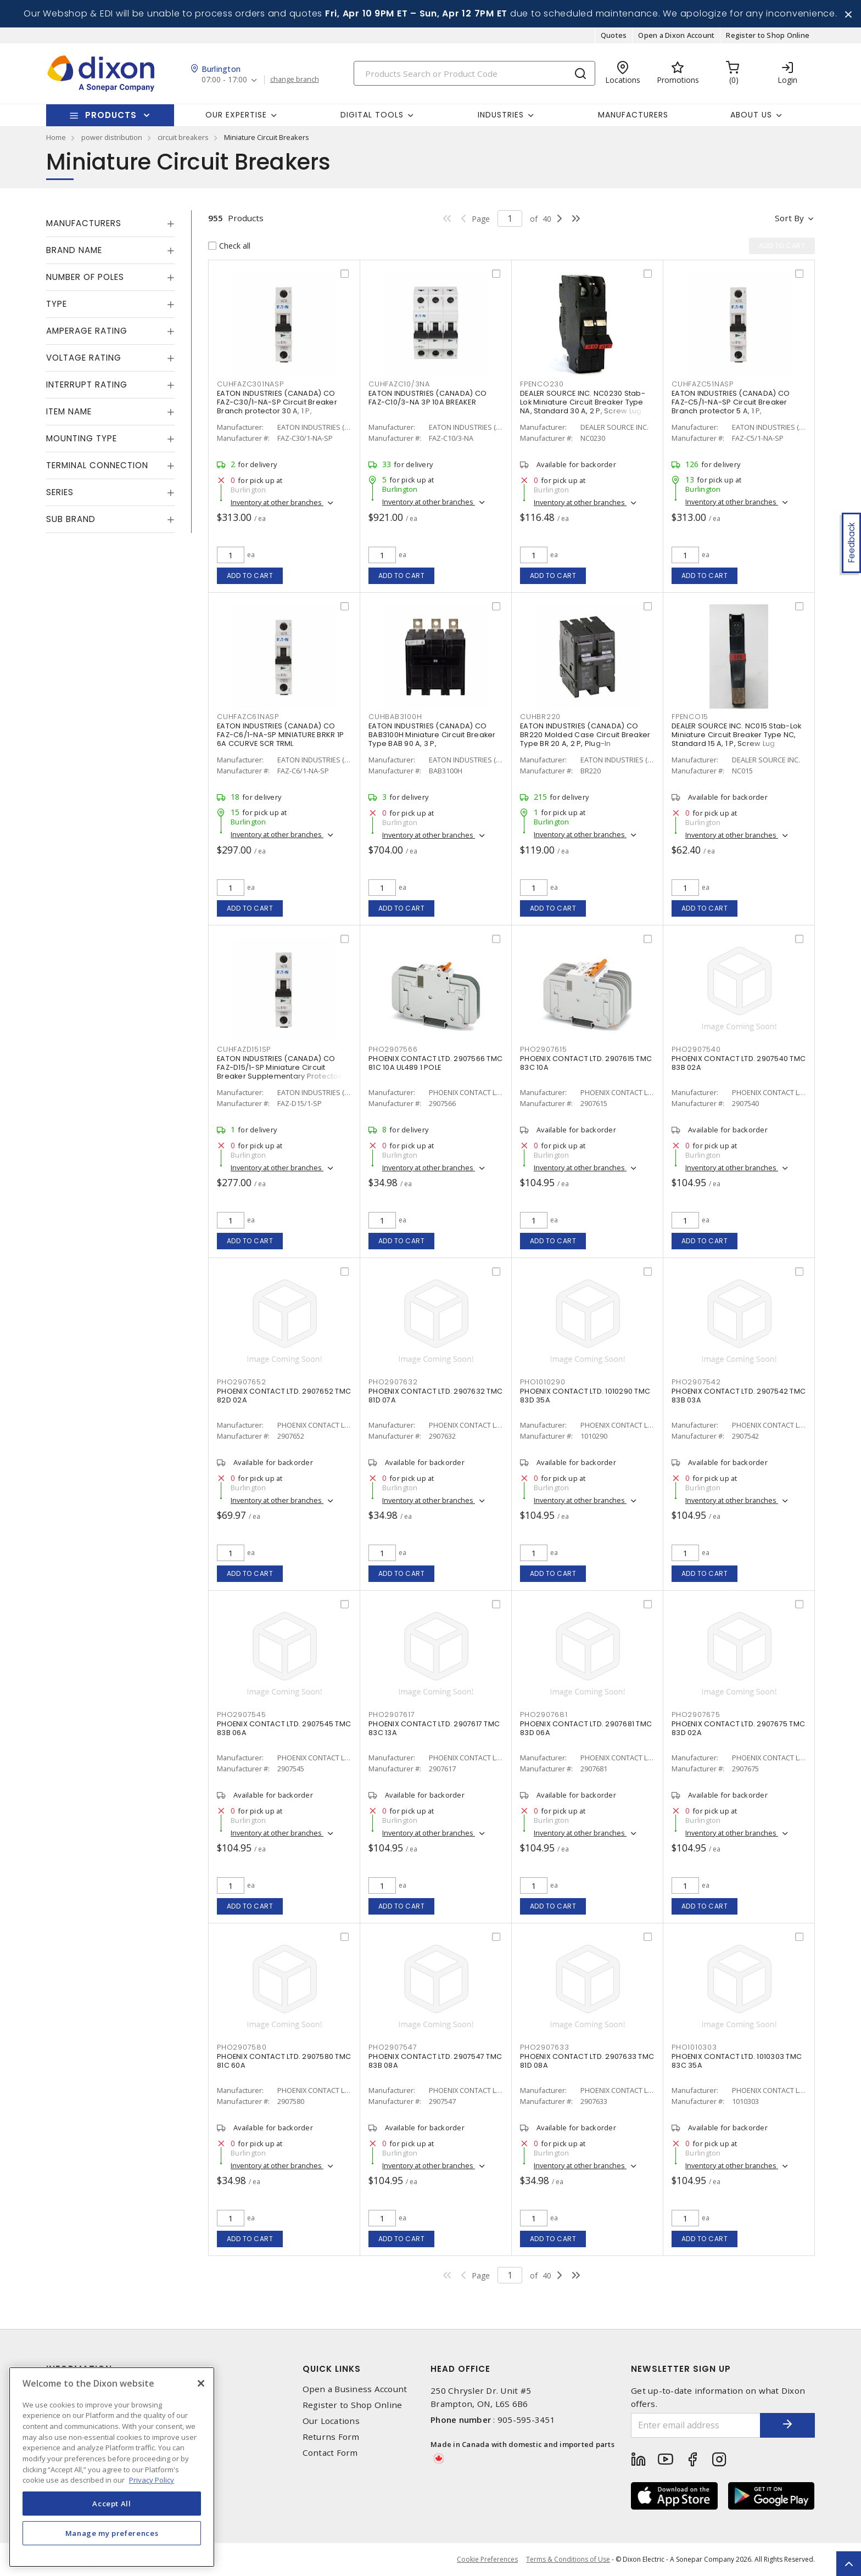 The height and width of the screenshot is (2576, 861). Describe the element at coordinates (71, 519) in the screenshot. I see `Sub Brand` at that location.